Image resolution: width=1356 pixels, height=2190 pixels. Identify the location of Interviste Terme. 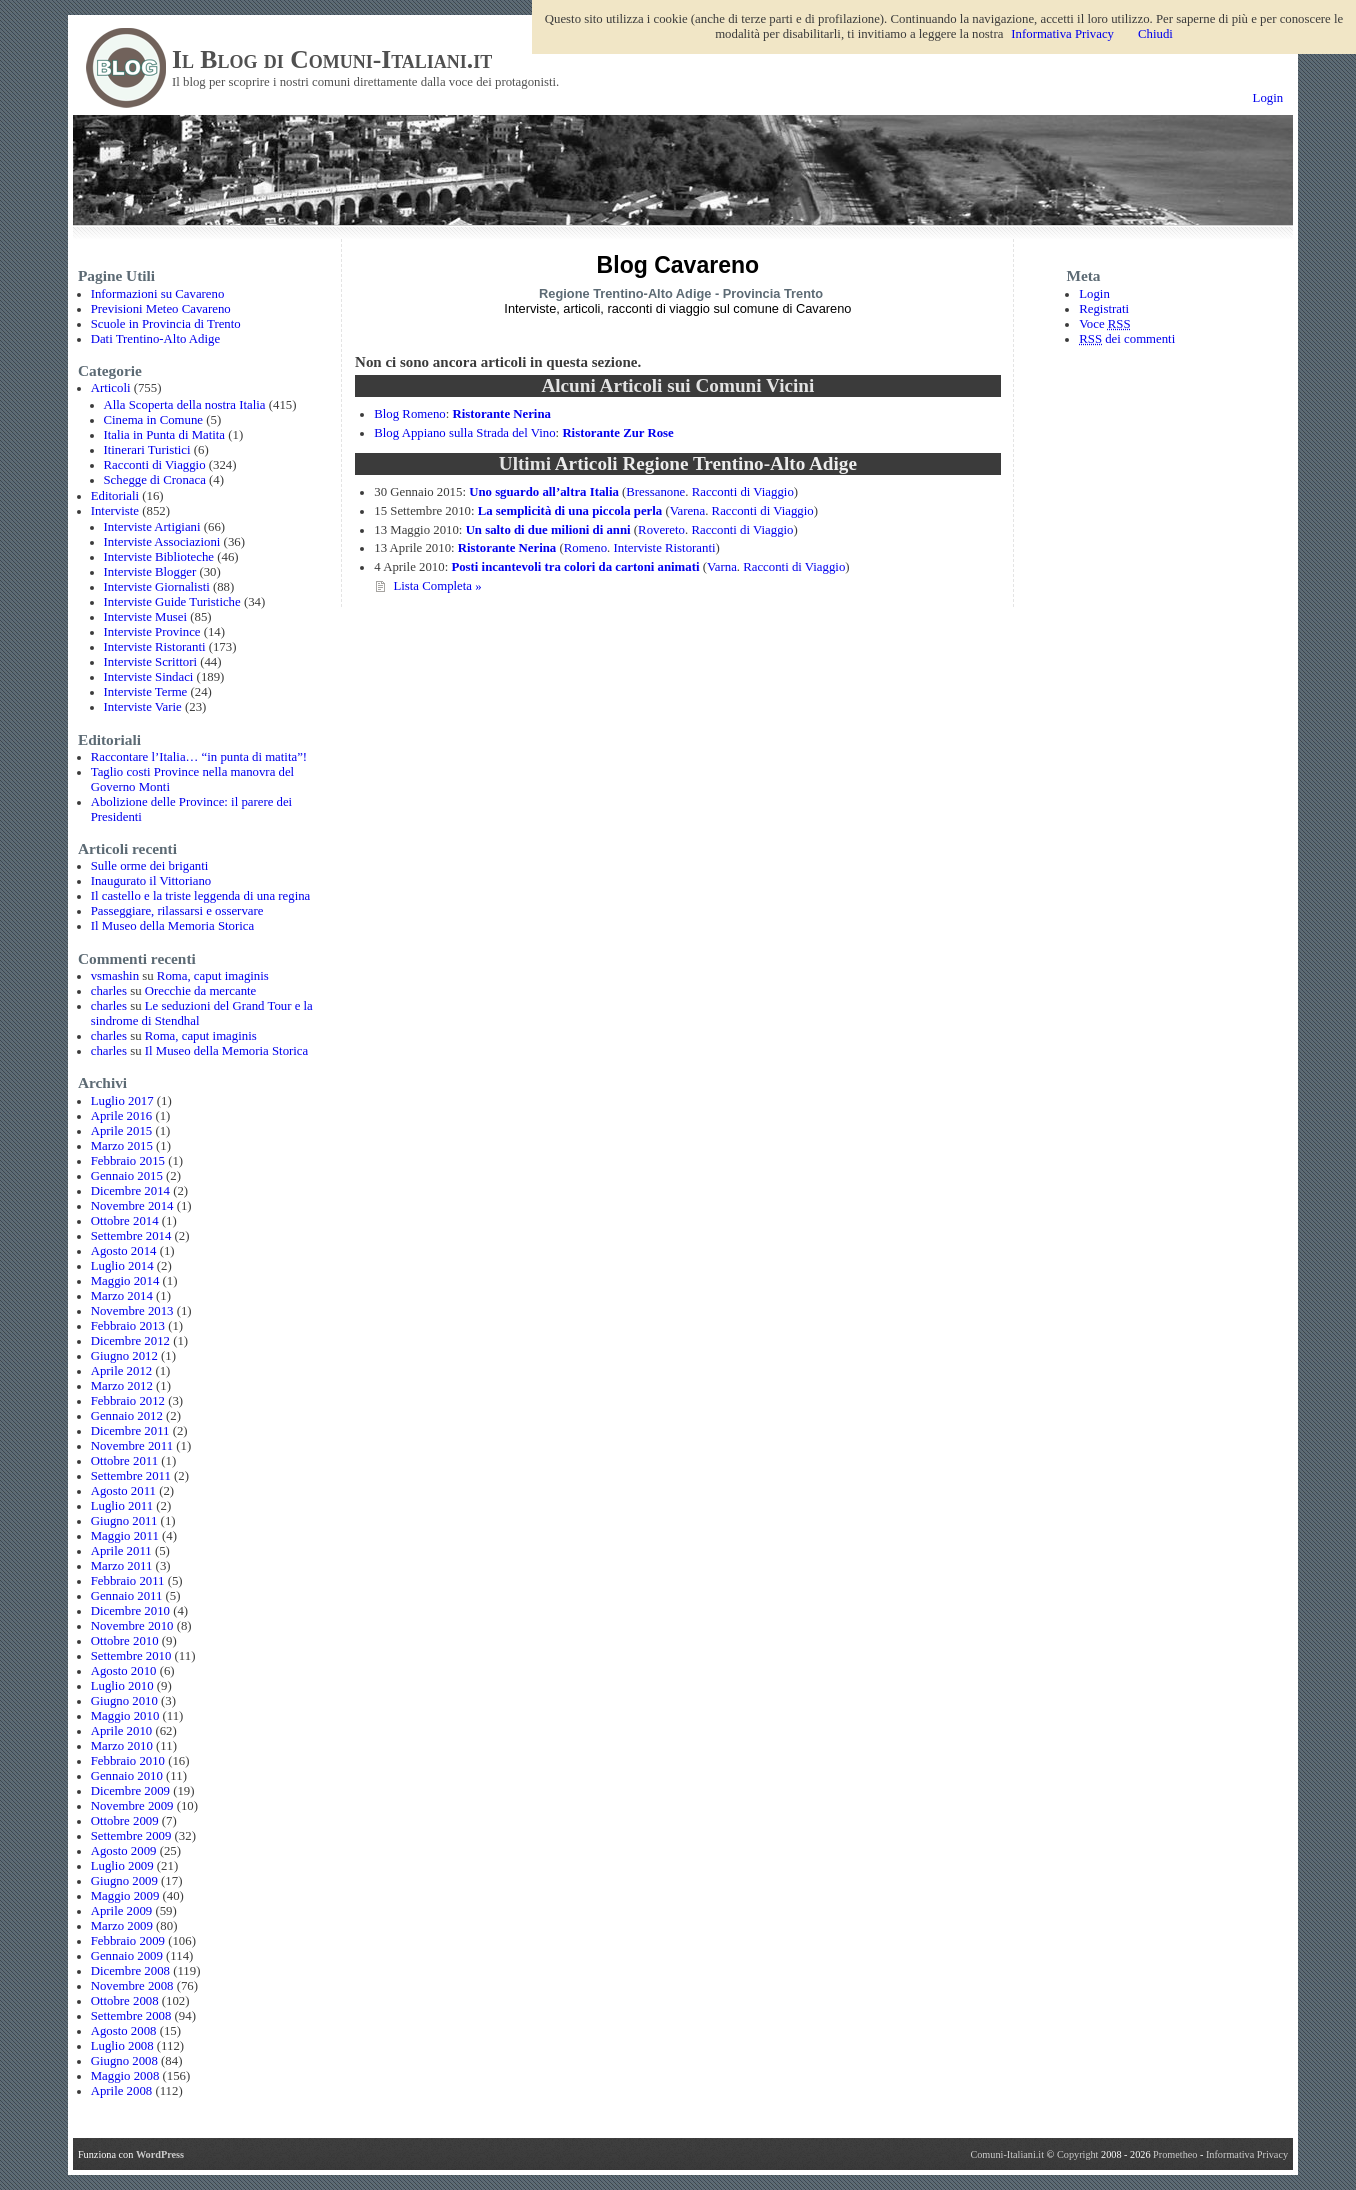
(146, 692).